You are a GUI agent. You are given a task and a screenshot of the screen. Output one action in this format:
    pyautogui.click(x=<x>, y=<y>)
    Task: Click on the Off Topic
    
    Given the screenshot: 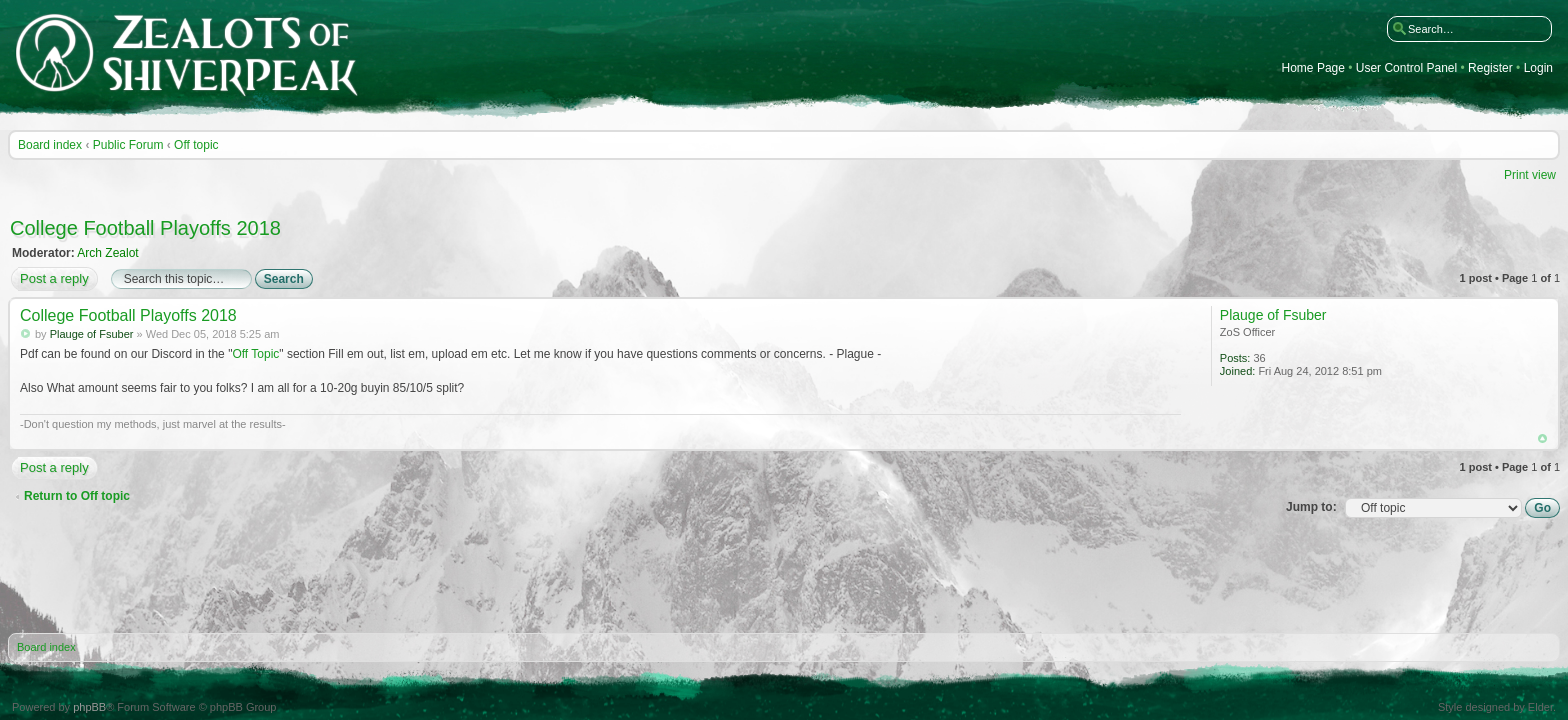 What is the action you would take?
    pyautogui.click(x=255, y=354)
    